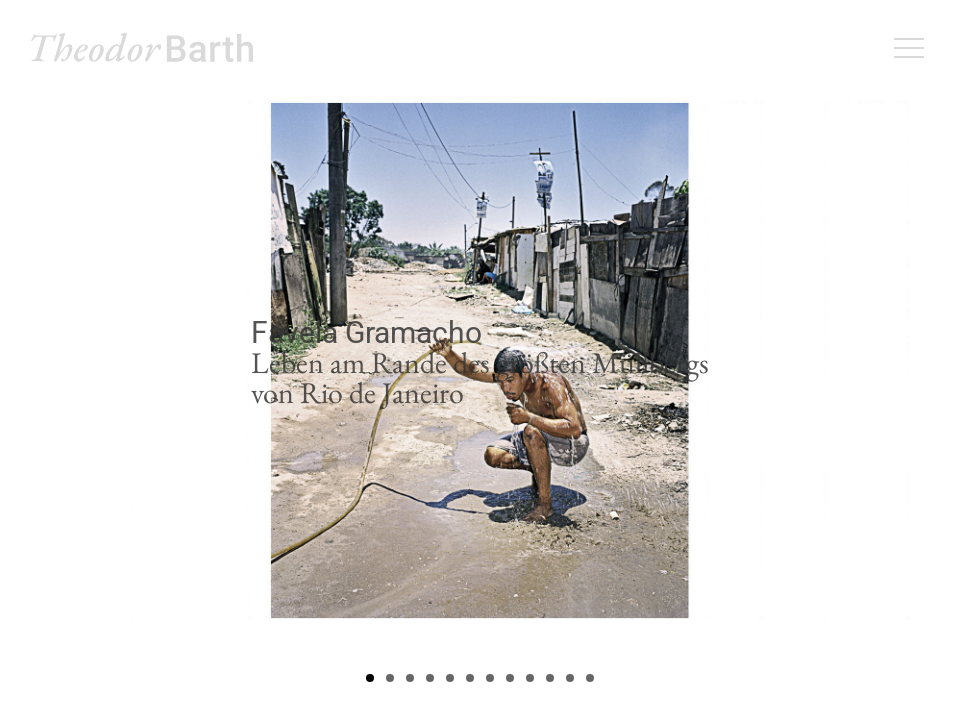 This screenshot has height=721, width=959. Describe the element at coordinates (570, 678) in the screenshot. I see `11` at that location.